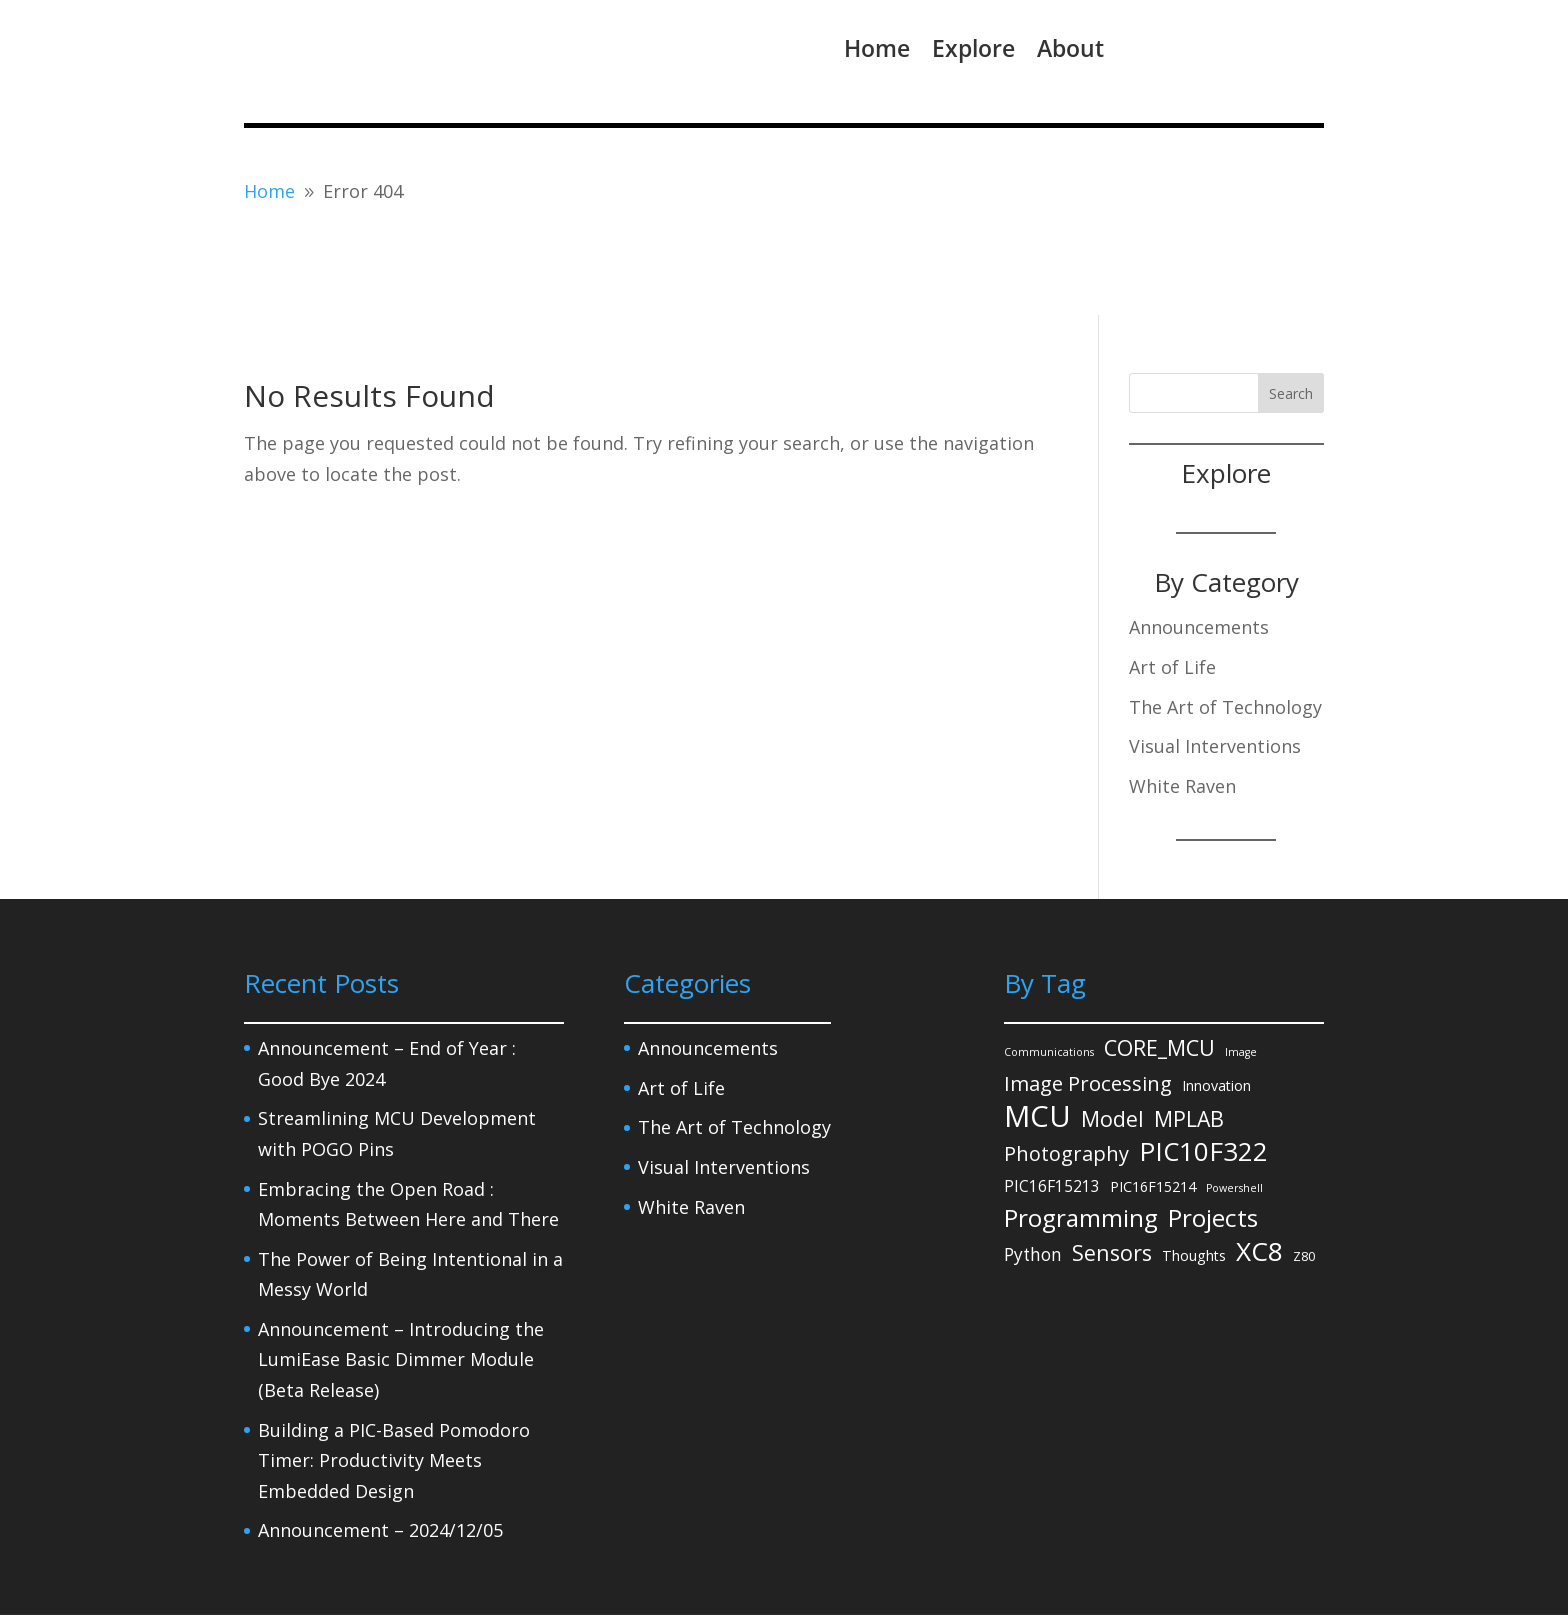 The height and width of the screenshot is (1615, 1568). What do you see at coordinates (394, 1378) in the screenshot?
I see `Building a PIC-Based Pomodoro Timer: Productivity Meets Embedded Design` at bounding box center [394, 1378].